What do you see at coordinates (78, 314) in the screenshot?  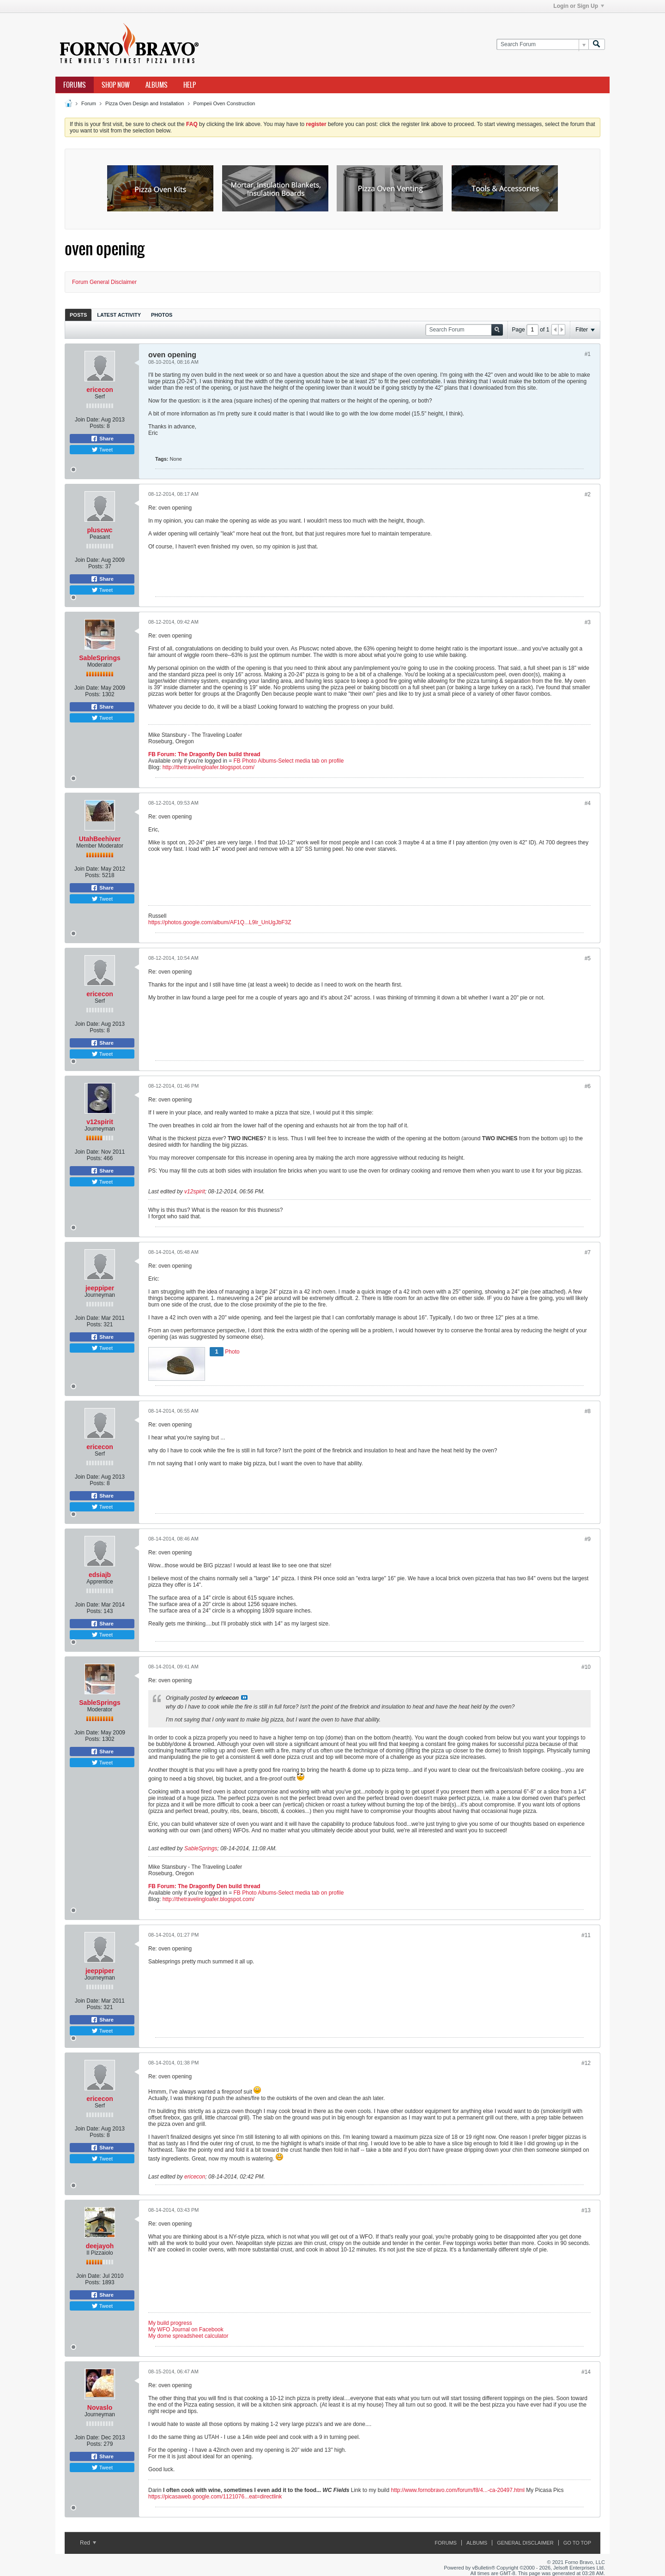 I see `[tab]` at bounding box center [78, 314].